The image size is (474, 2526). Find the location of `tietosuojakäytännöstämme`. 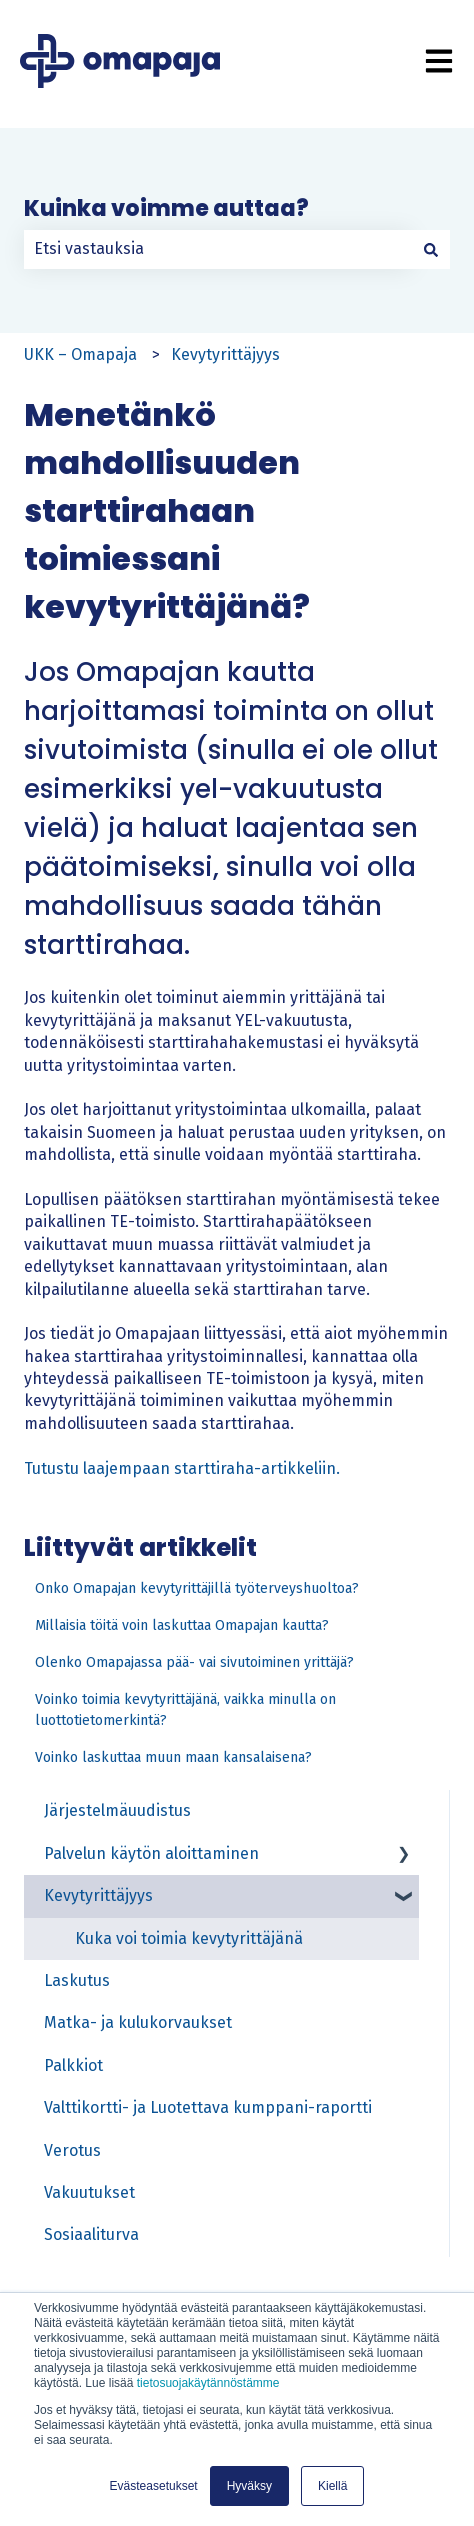

tietosuojakäytännöstämme is located at coordinates (208, 2383).